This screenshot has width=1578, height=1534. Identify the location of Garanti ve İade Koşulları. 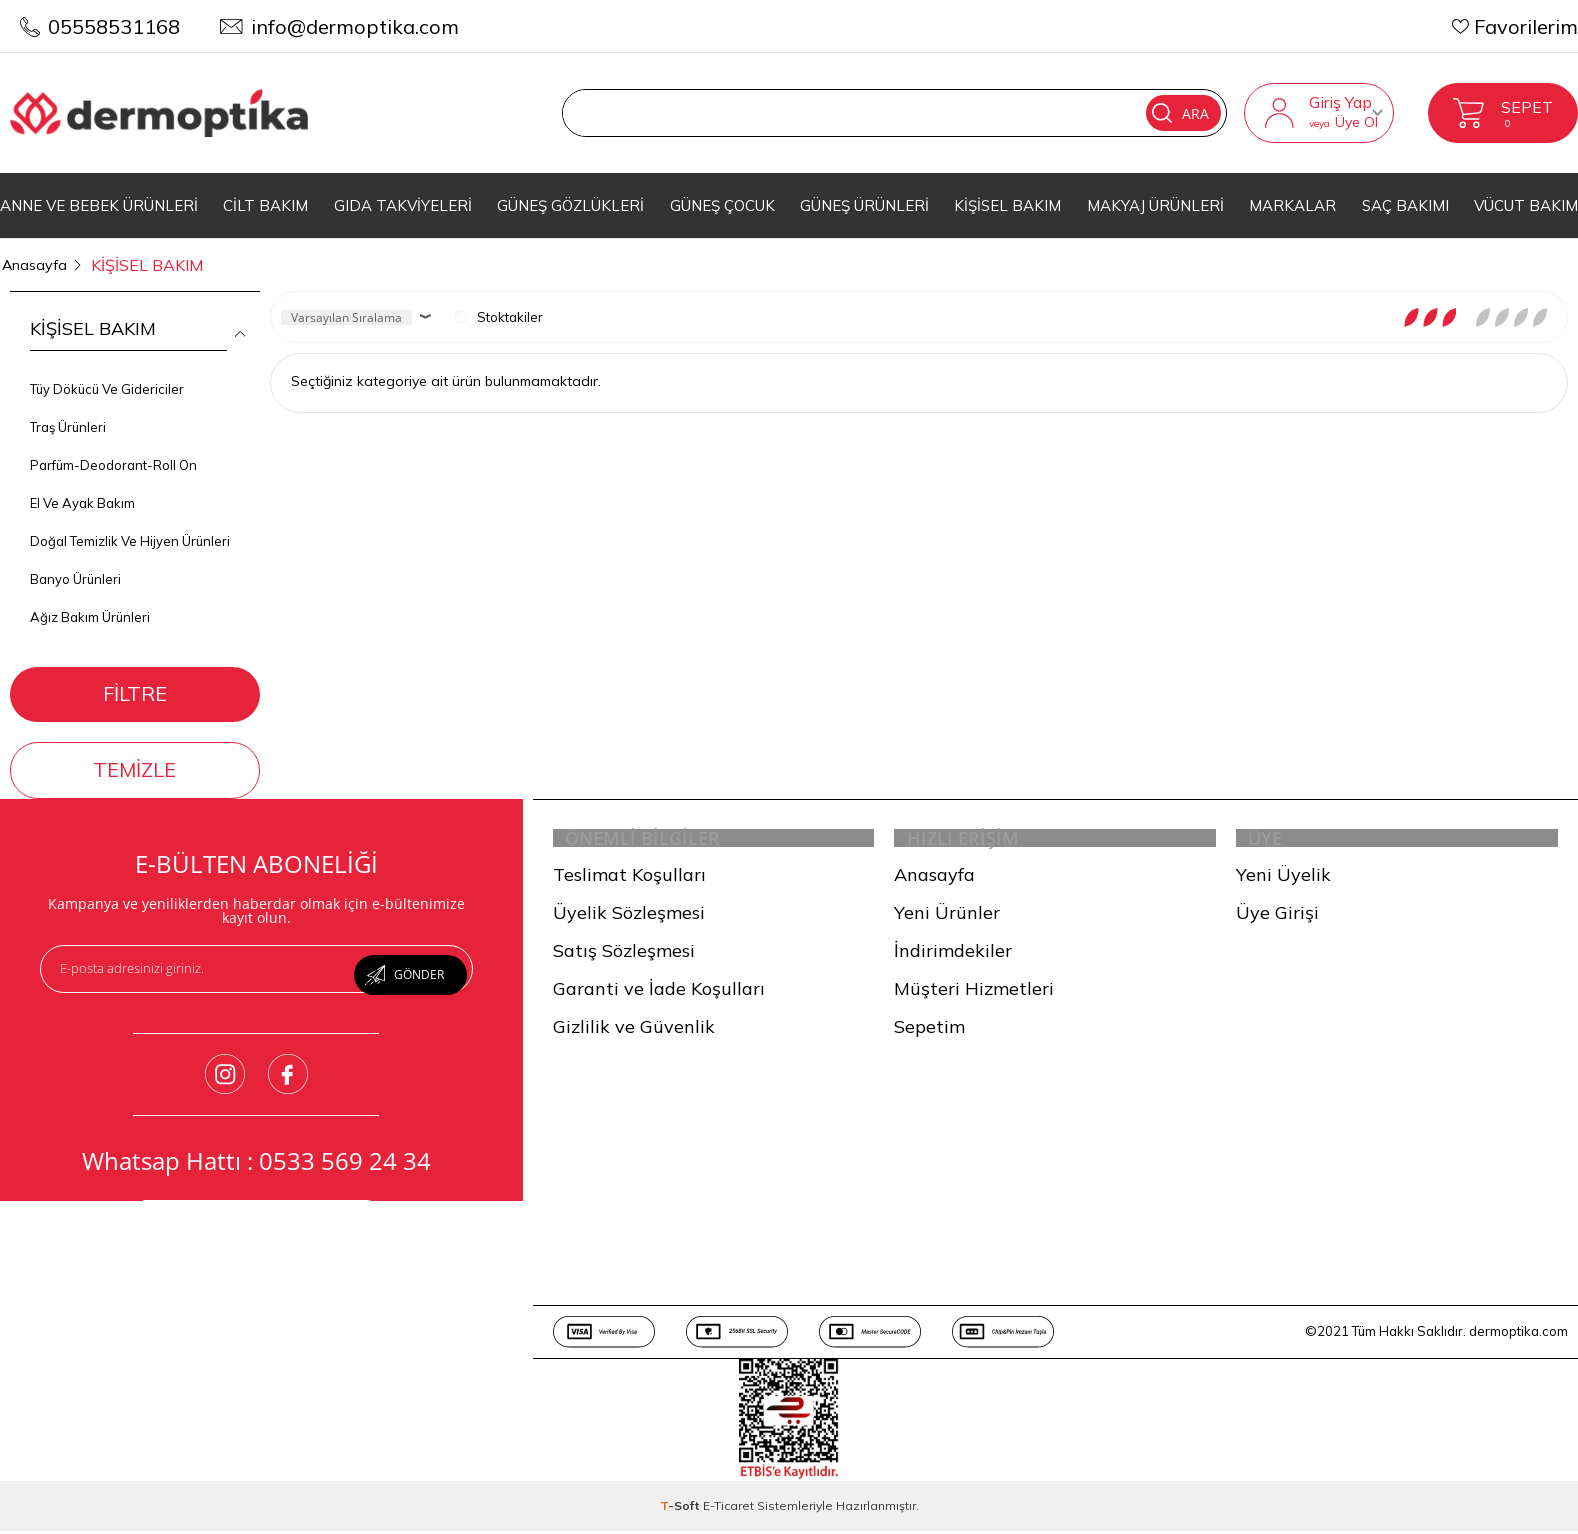
(659, 993).